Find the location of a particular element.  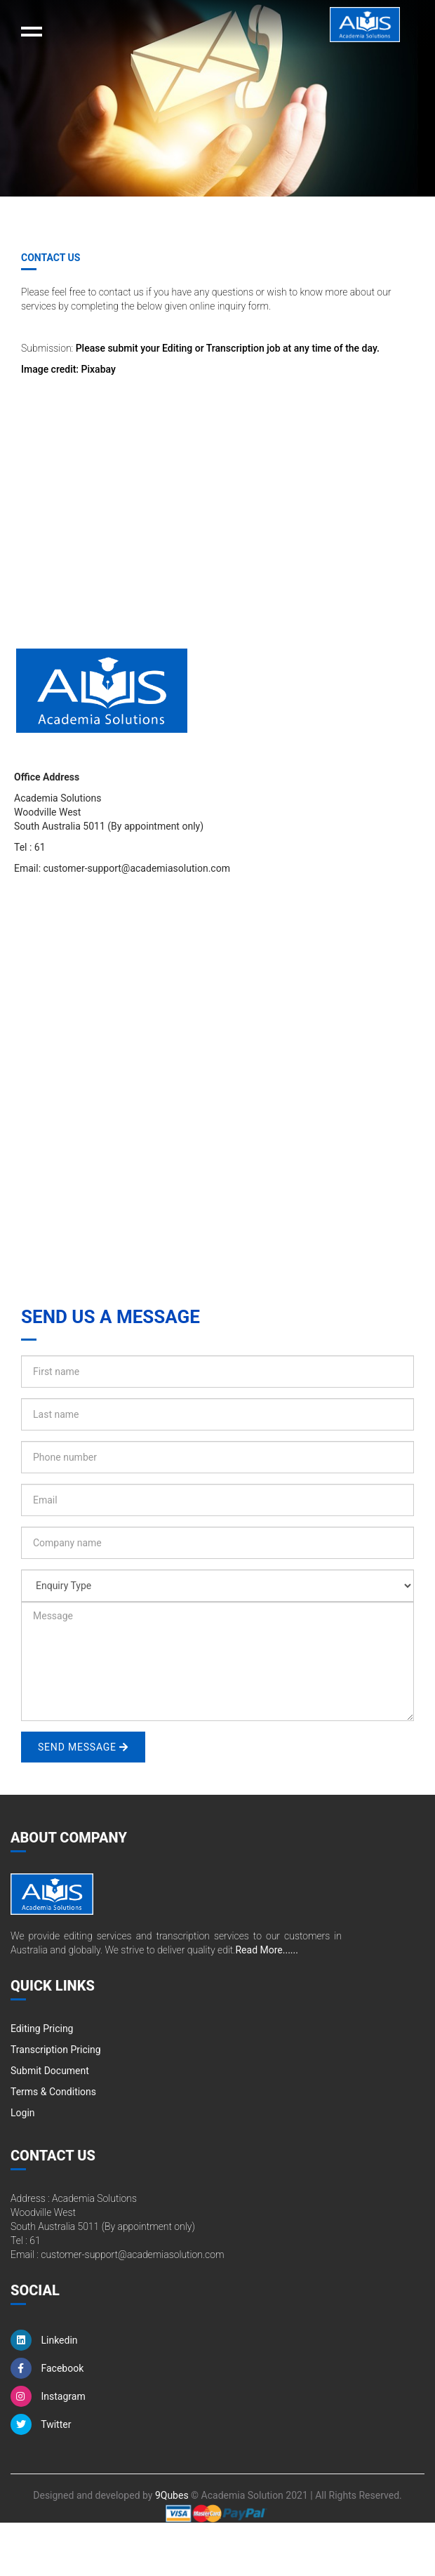

9Qubes is located at coordinates (172, 2495).